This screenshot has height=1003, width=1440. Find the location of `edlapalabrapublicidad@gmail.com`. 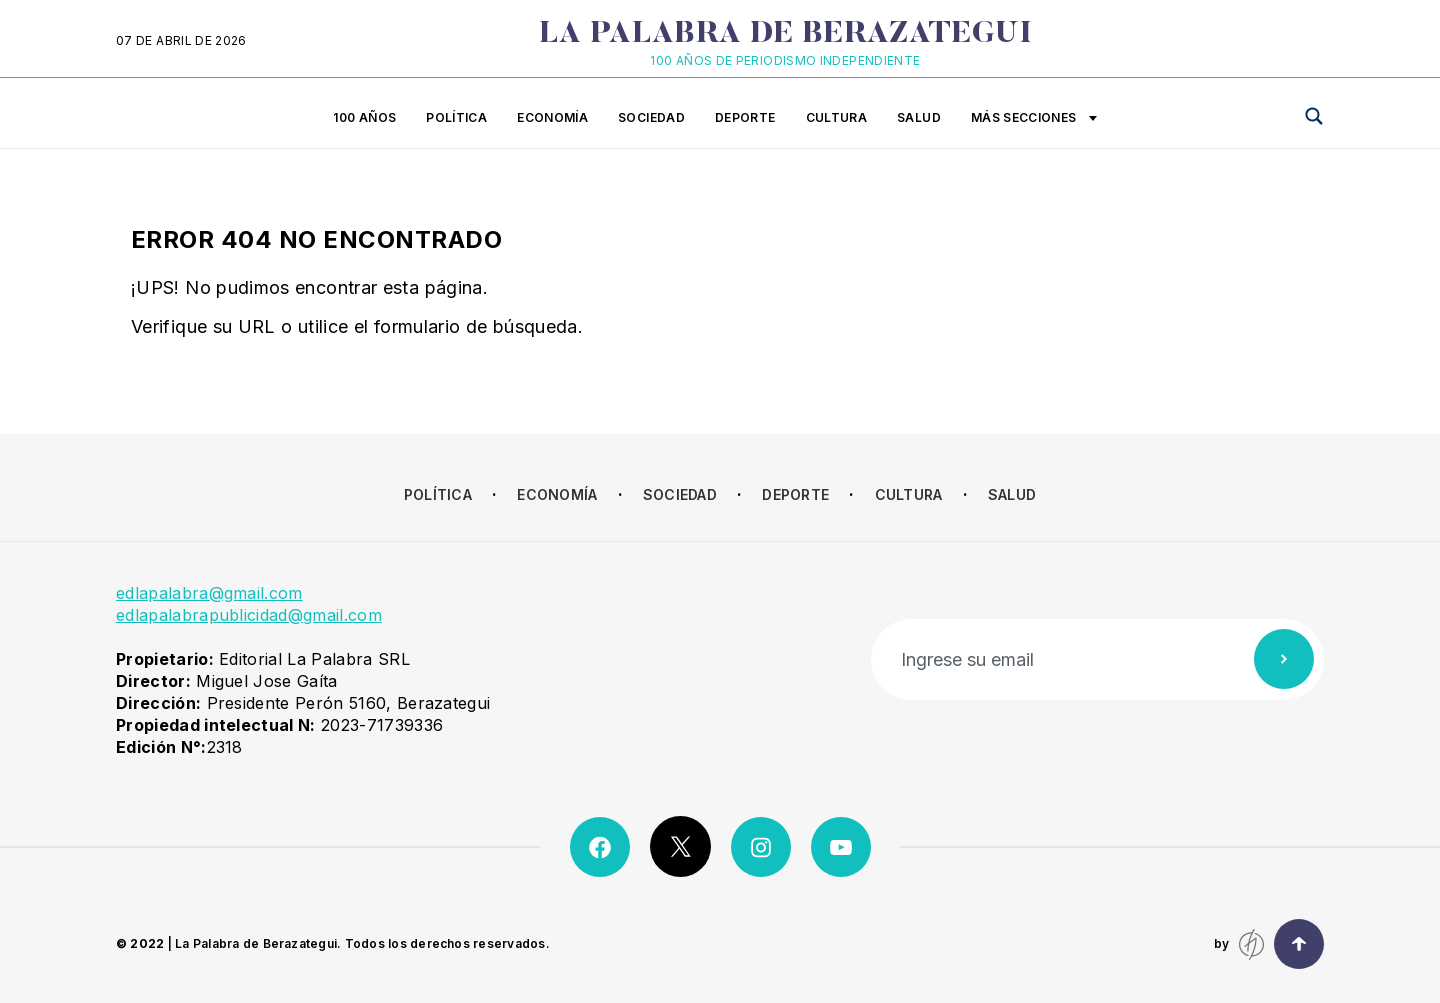

edlapalabrapublicidad@gmail.com is located at coordinates (249, 615).